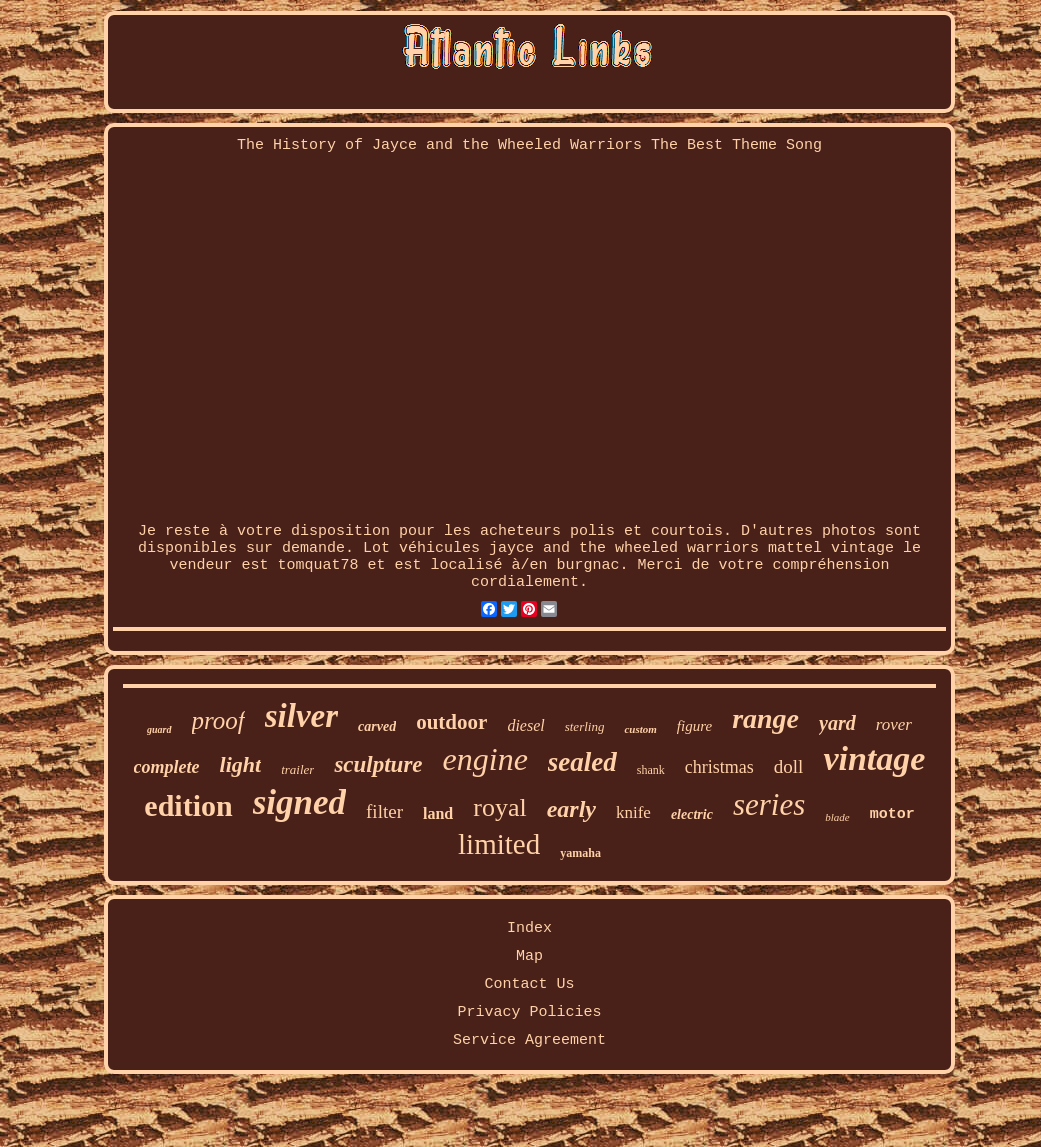  What do you see at coordinates (529, 956) in the screenshot?
I see `Map` at bounding box center [529, 956].